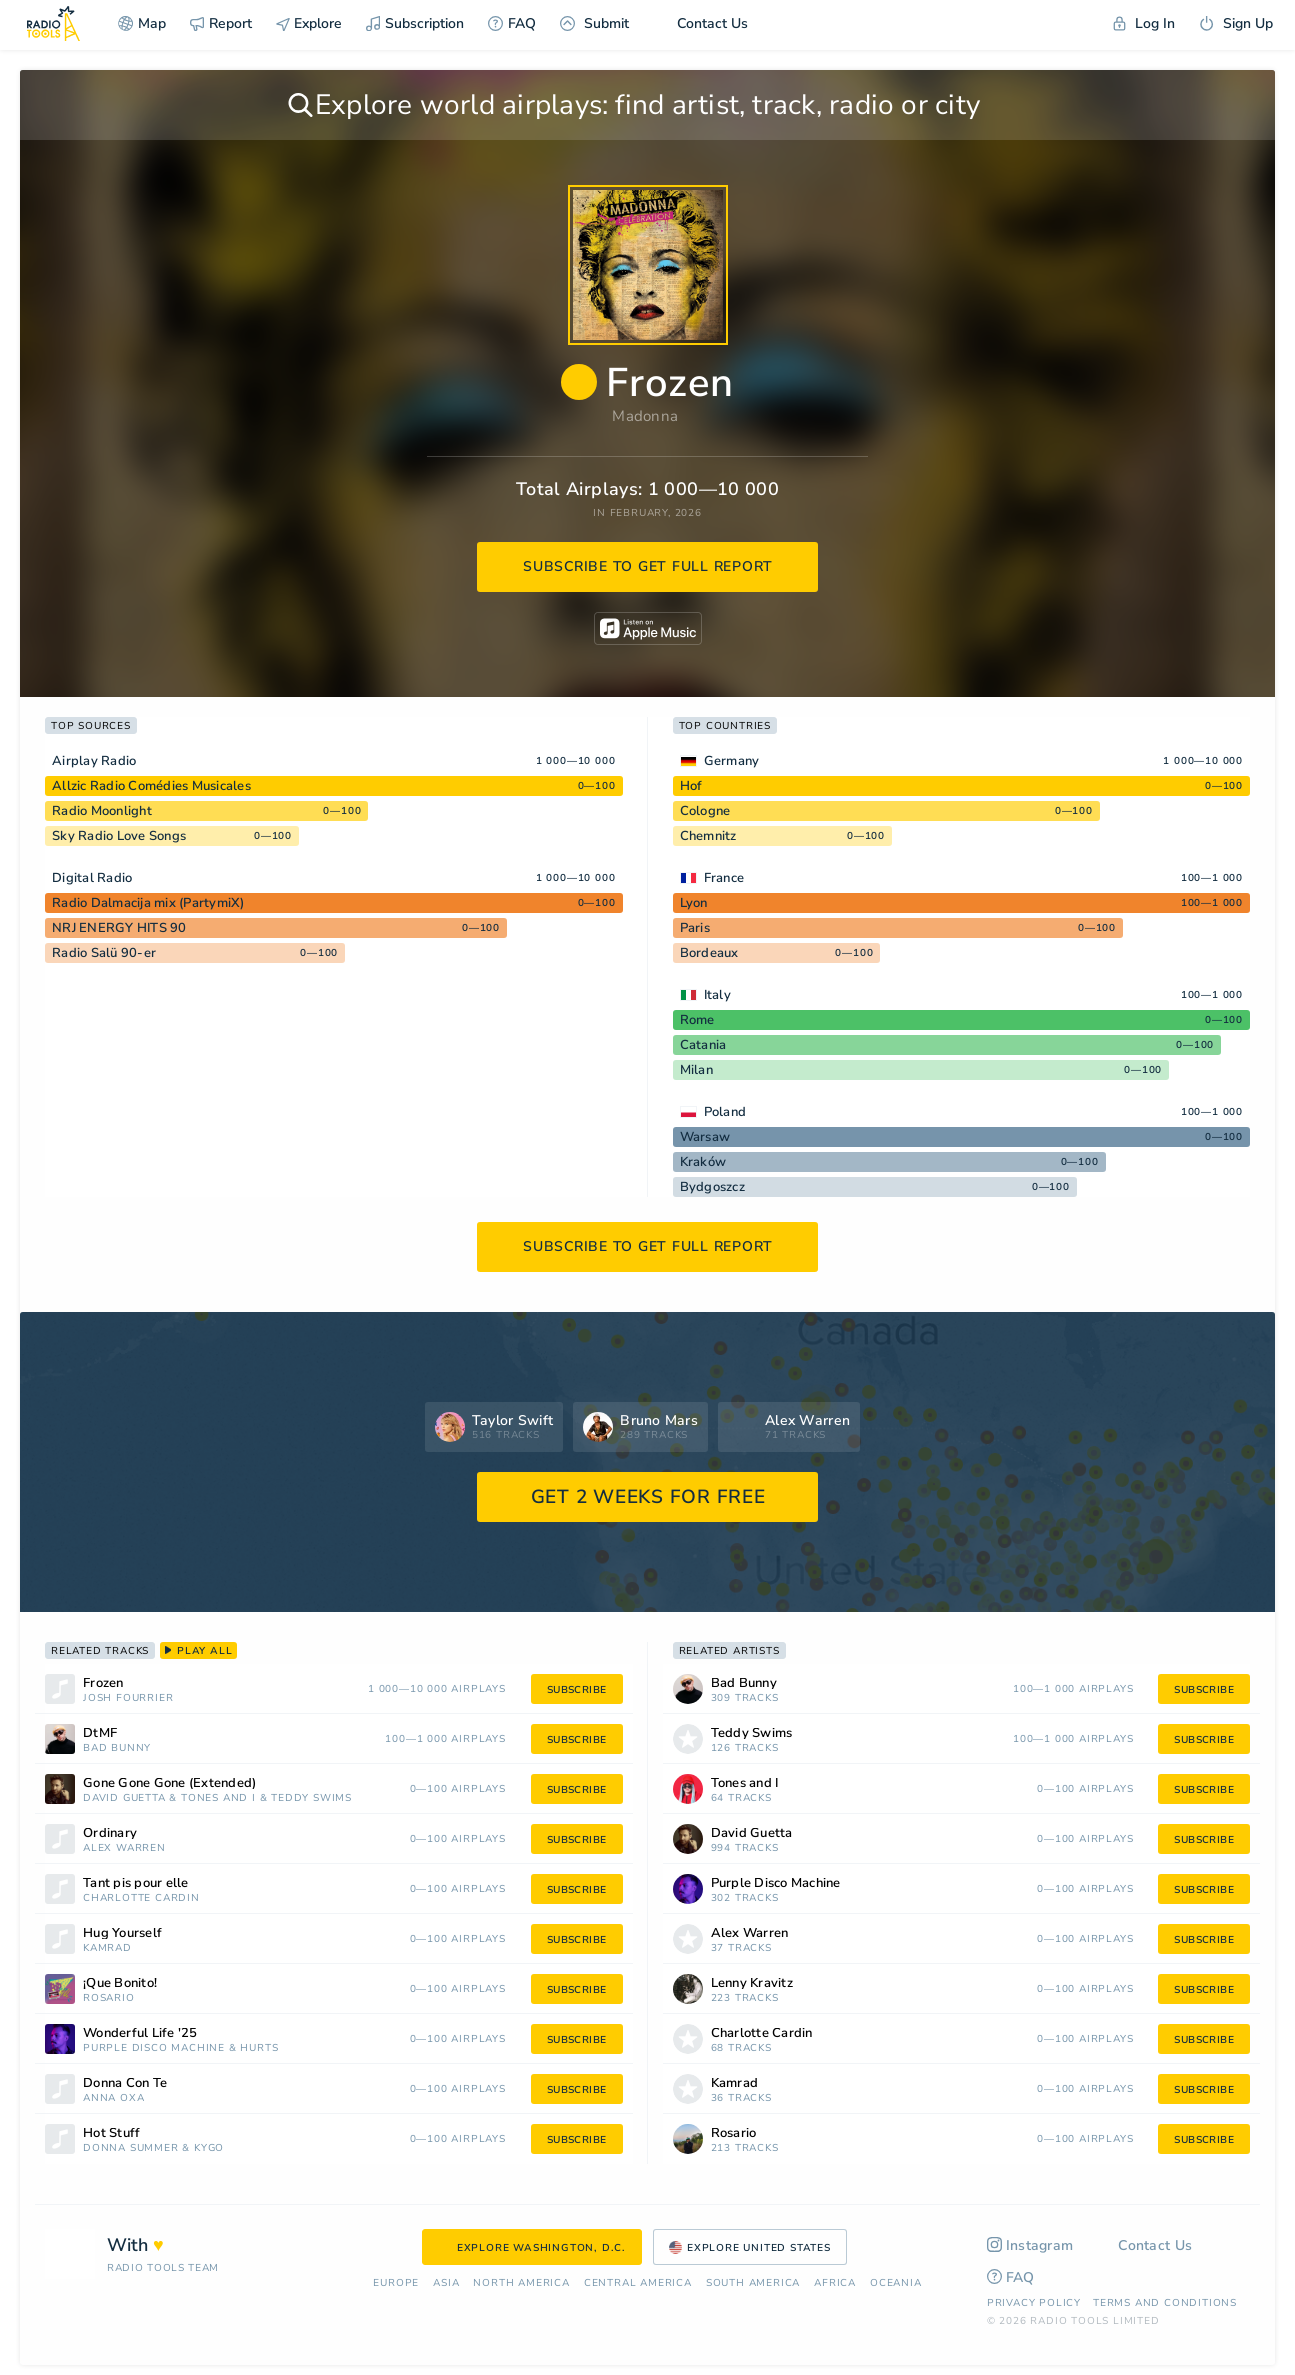  What do you see at coordinates (645, 416) in the screenshot?
I see `Madonna` at bounding box center [645, 416].